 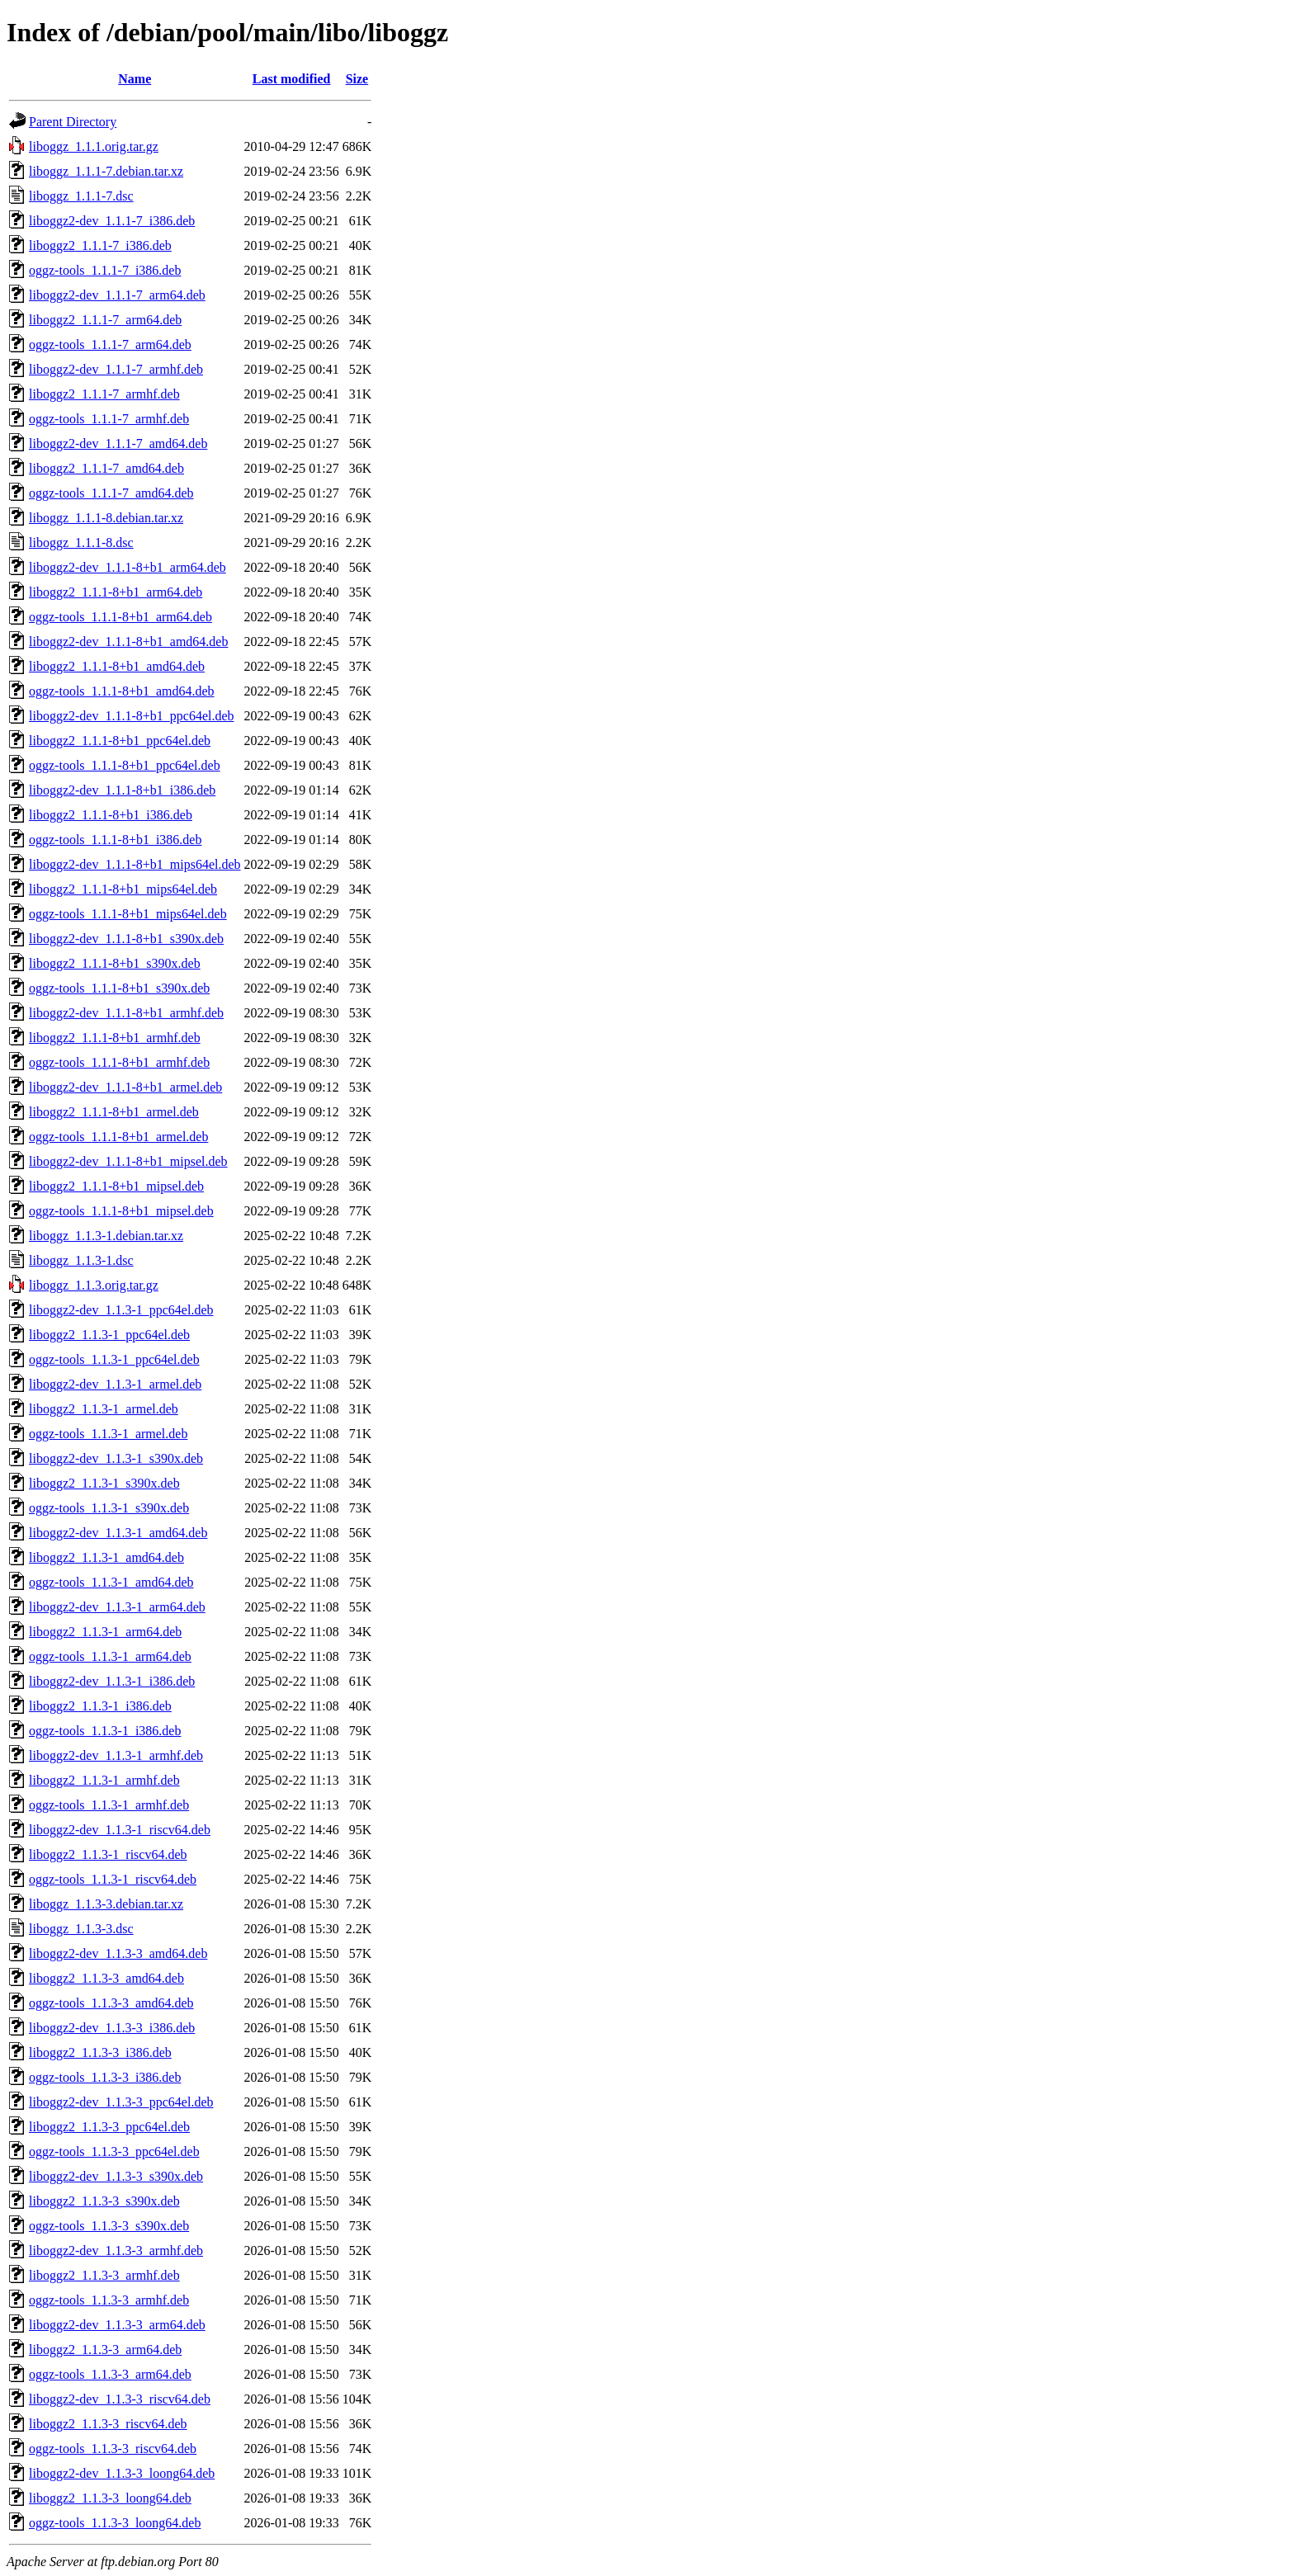 I want to click on oggz-tools_1.1.3-3_s390x.deb, so click(x=109, y=2226).